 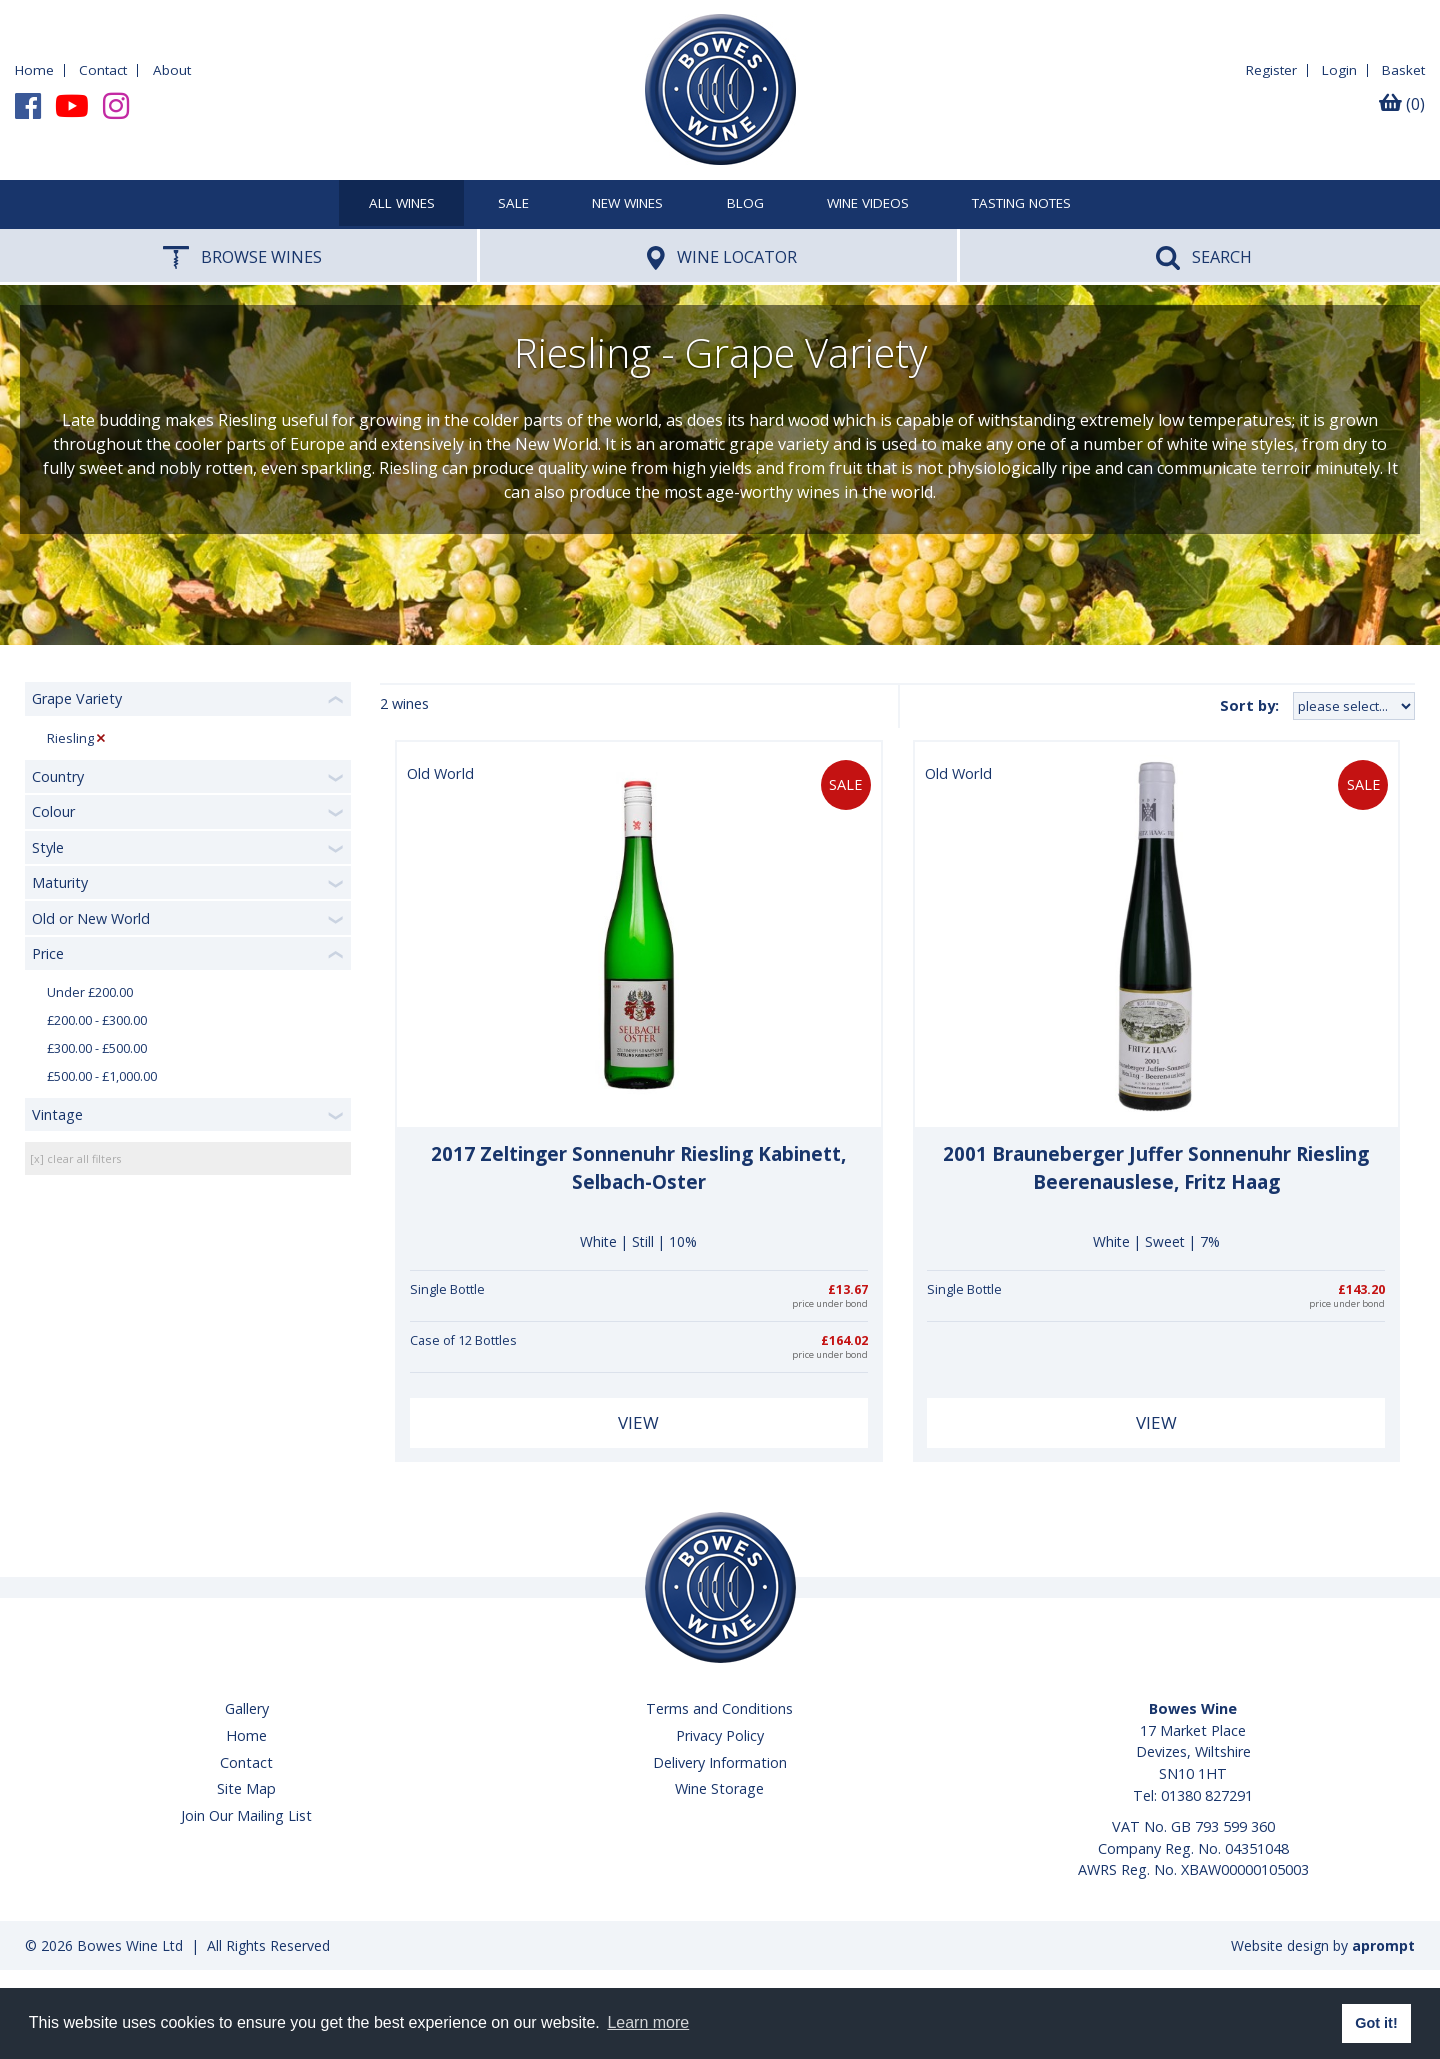 I want to click on Delivery Information, so click(x=720, y=1762).